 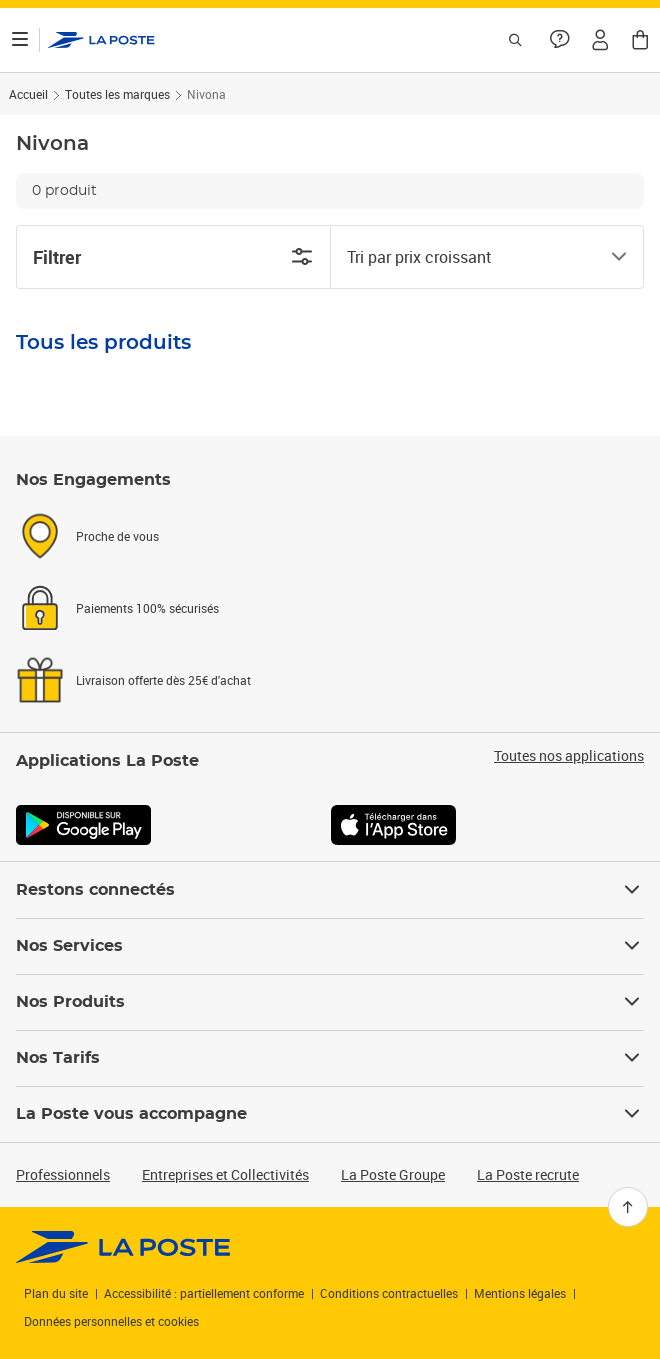 I want to click on La Poste Groupe, so click(x=393, y=1174).